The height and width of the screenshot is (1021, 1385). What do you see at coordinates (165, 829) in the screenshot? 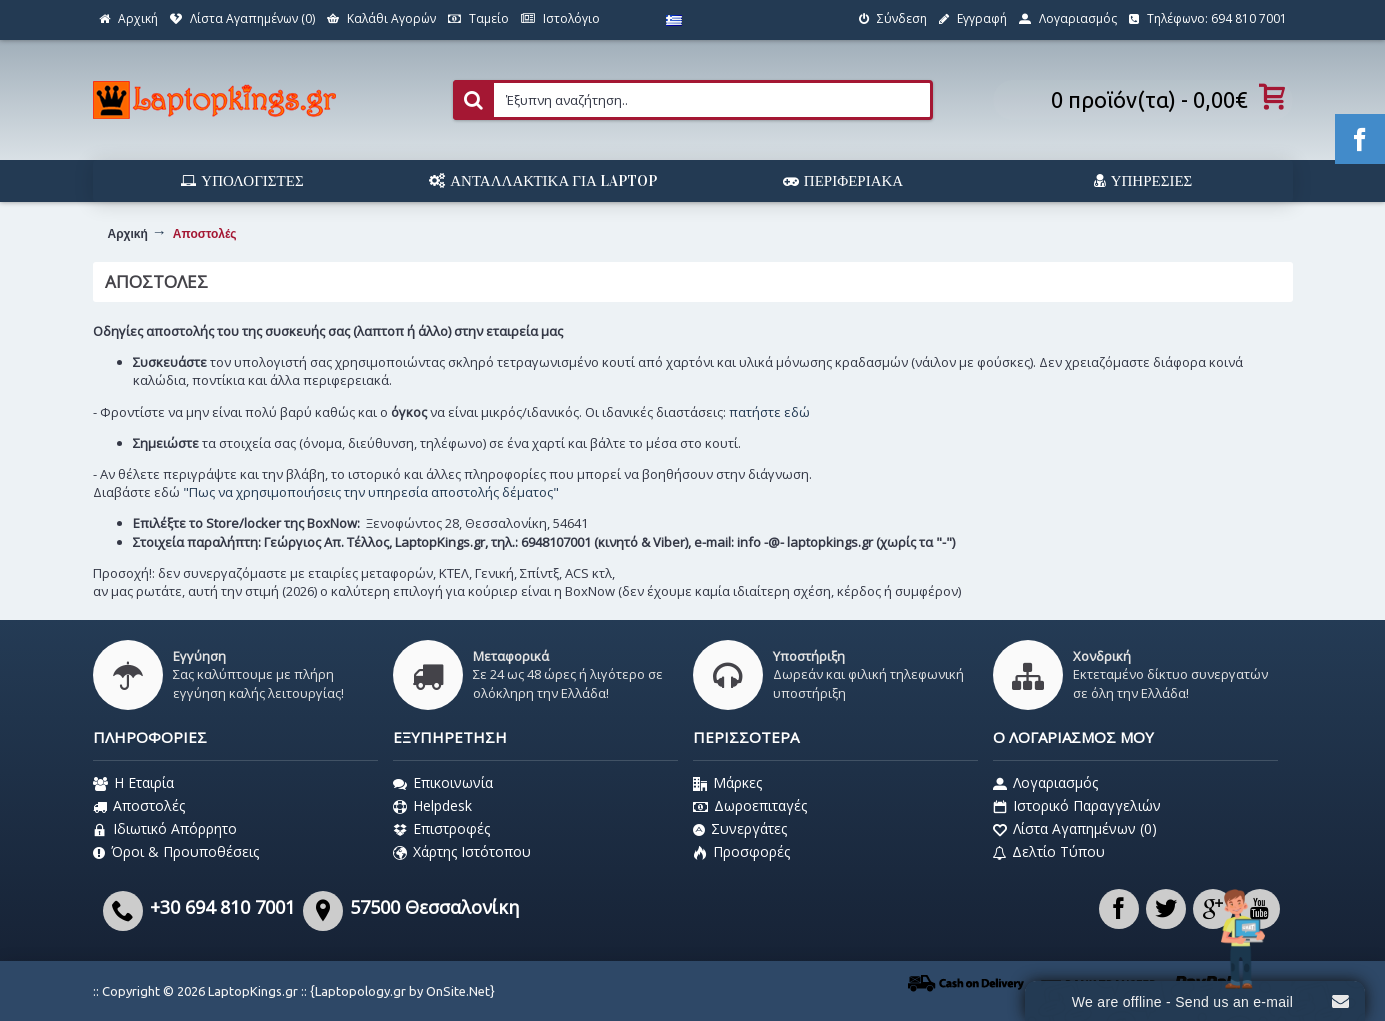
I see `Ιδιωτικό Απόρρητο` at bounding box center [165, 829].